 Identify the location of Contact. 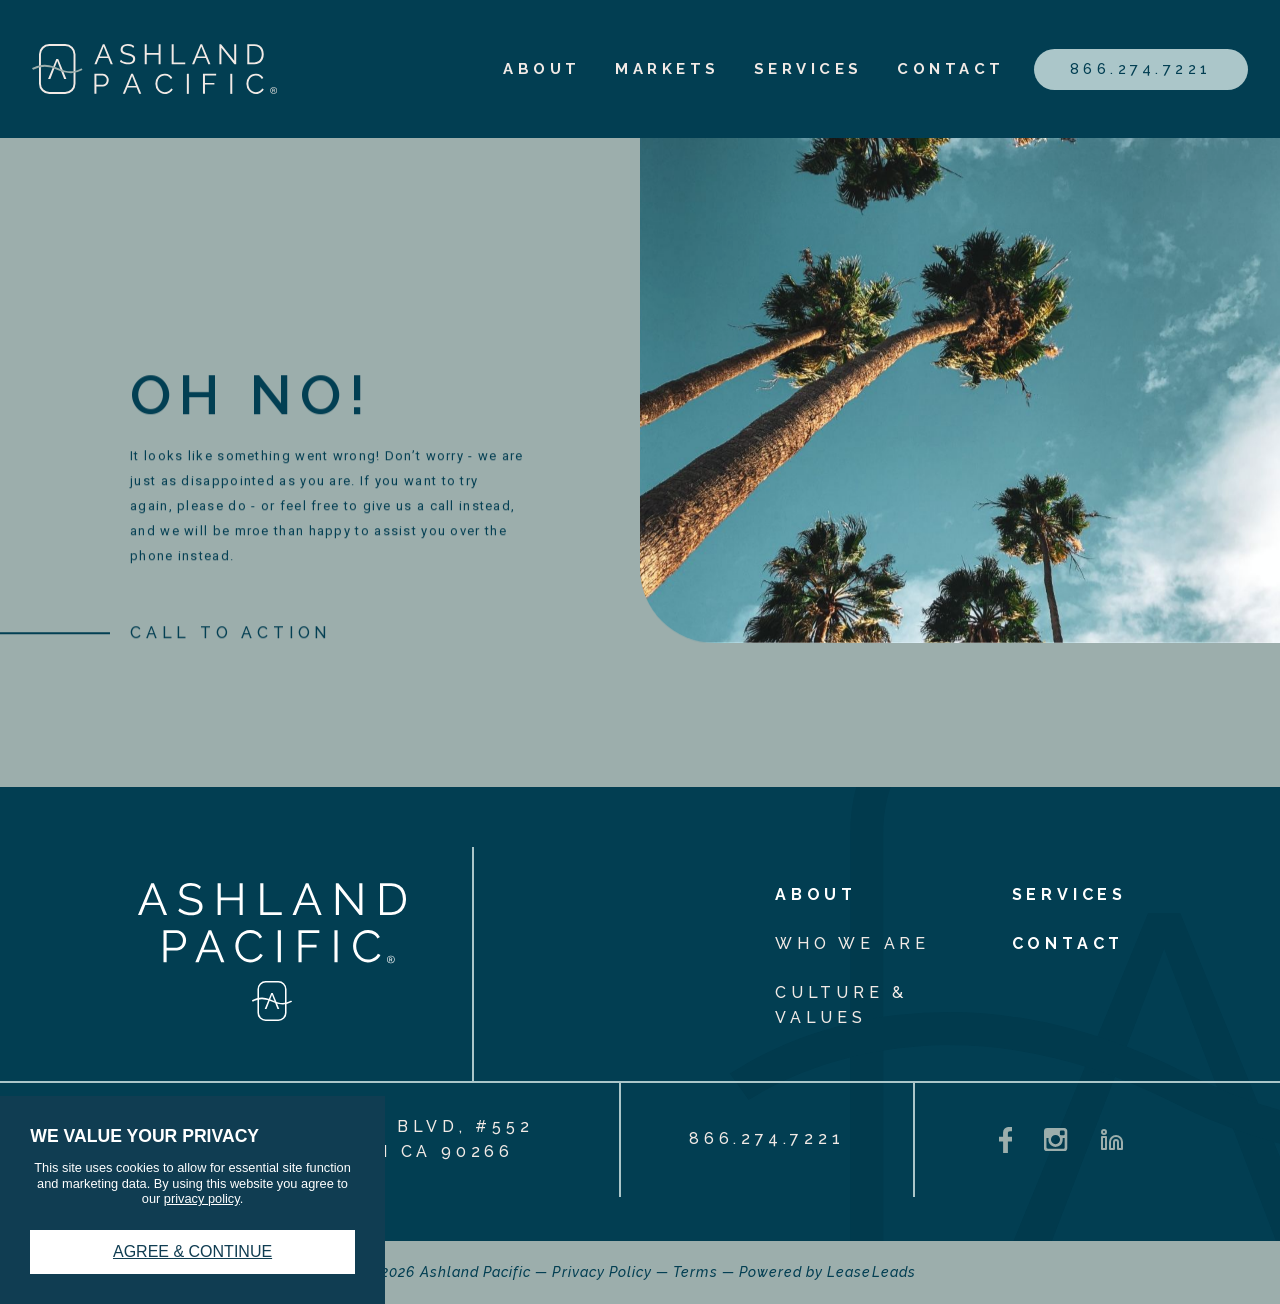
(951, 69).